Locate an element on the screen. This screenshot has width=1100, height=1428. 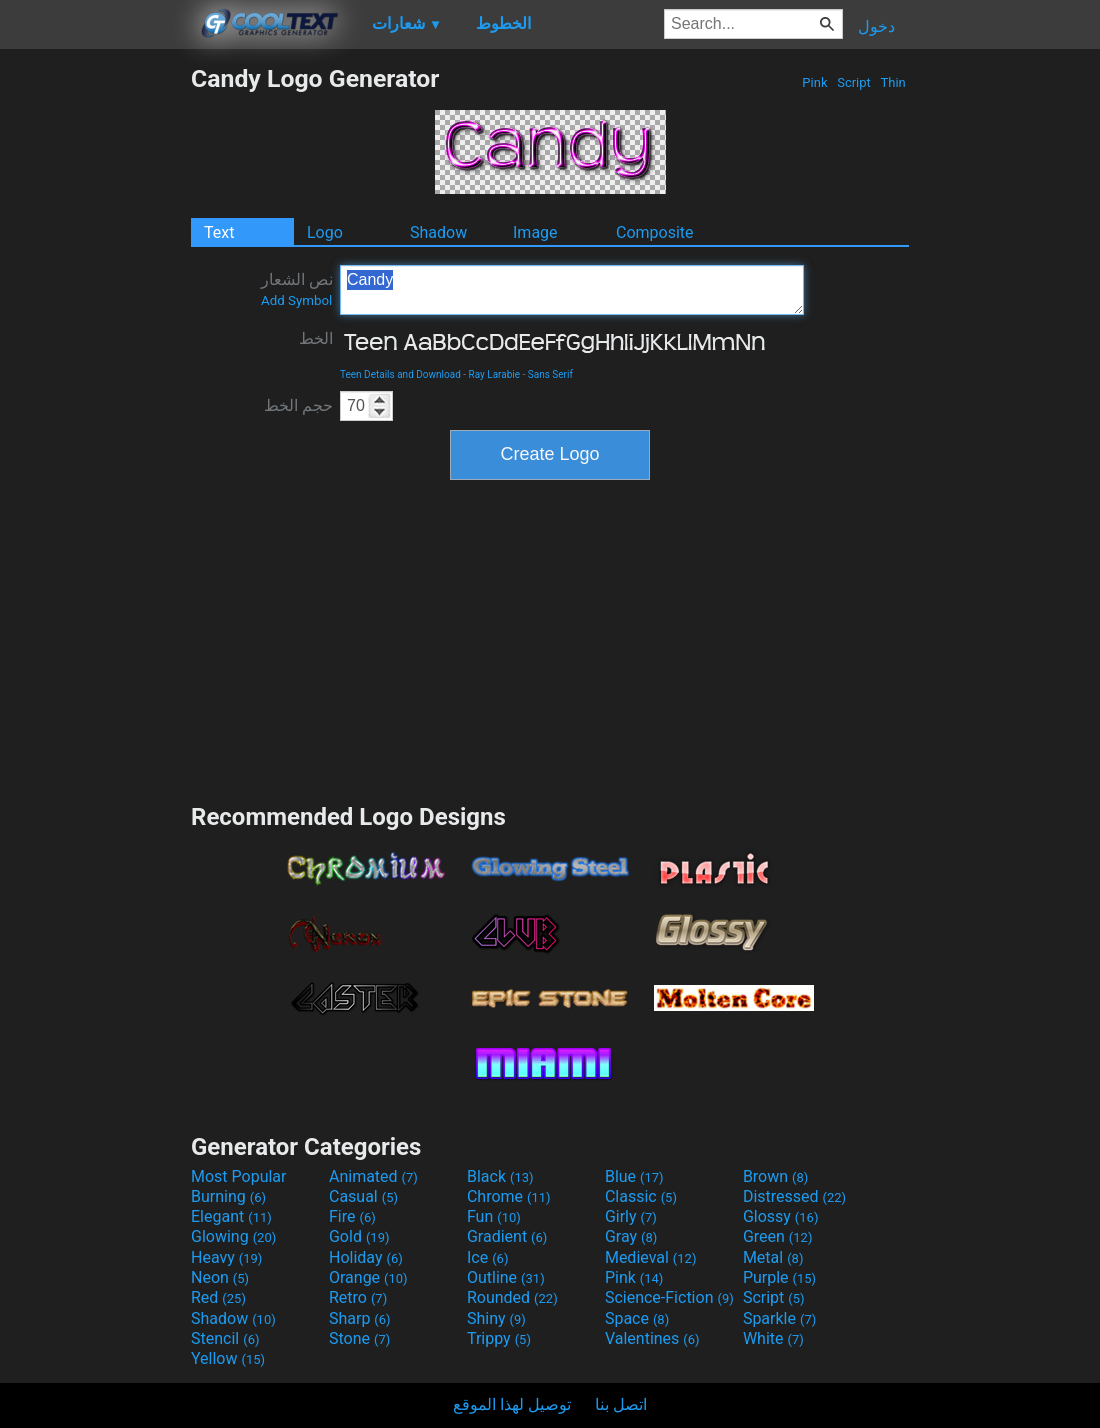
Gradient is located at coordinates (507, 1236).